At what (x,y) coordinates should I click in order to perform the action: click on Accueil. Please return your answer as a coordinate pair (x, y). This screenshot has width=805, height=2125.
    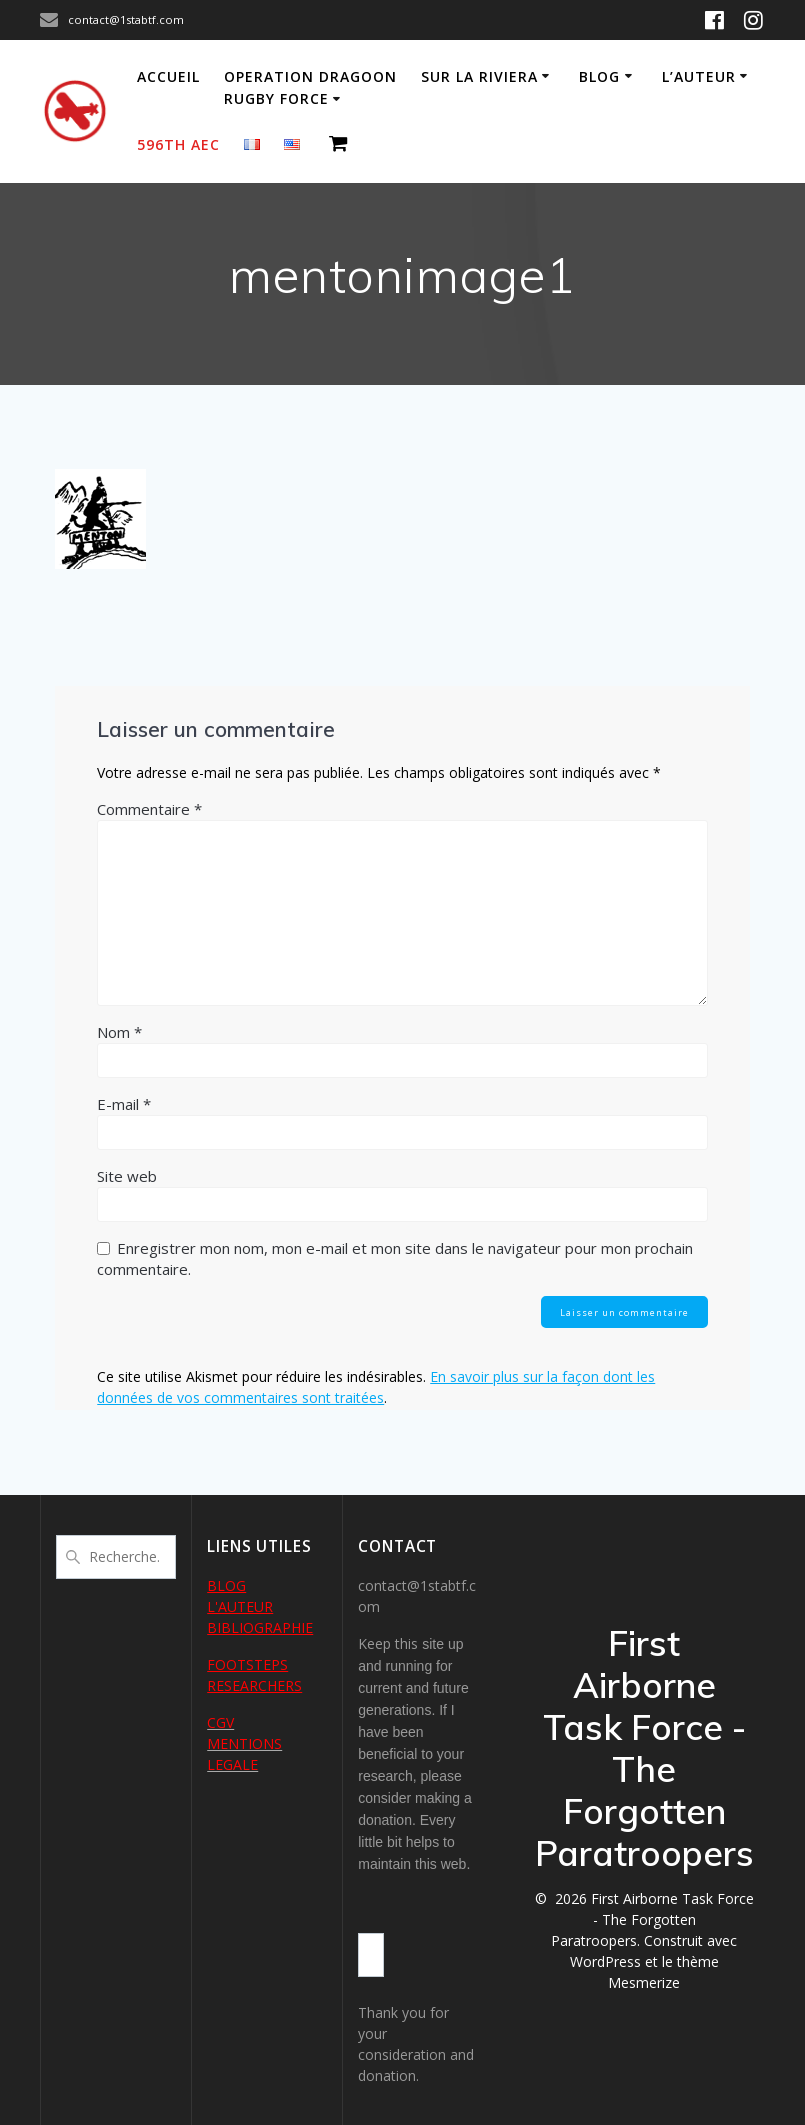
    Looking at the image, I should click on (168, 76).